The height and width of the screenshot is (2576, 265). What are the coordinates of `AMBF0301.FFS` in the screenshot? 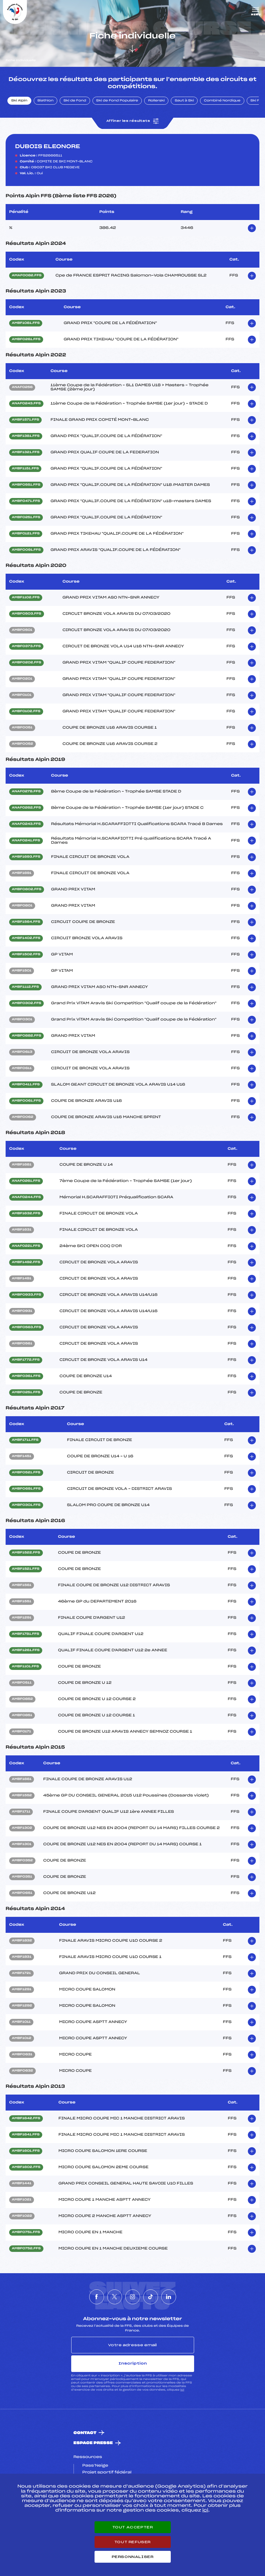 It's located at (26, 1505).